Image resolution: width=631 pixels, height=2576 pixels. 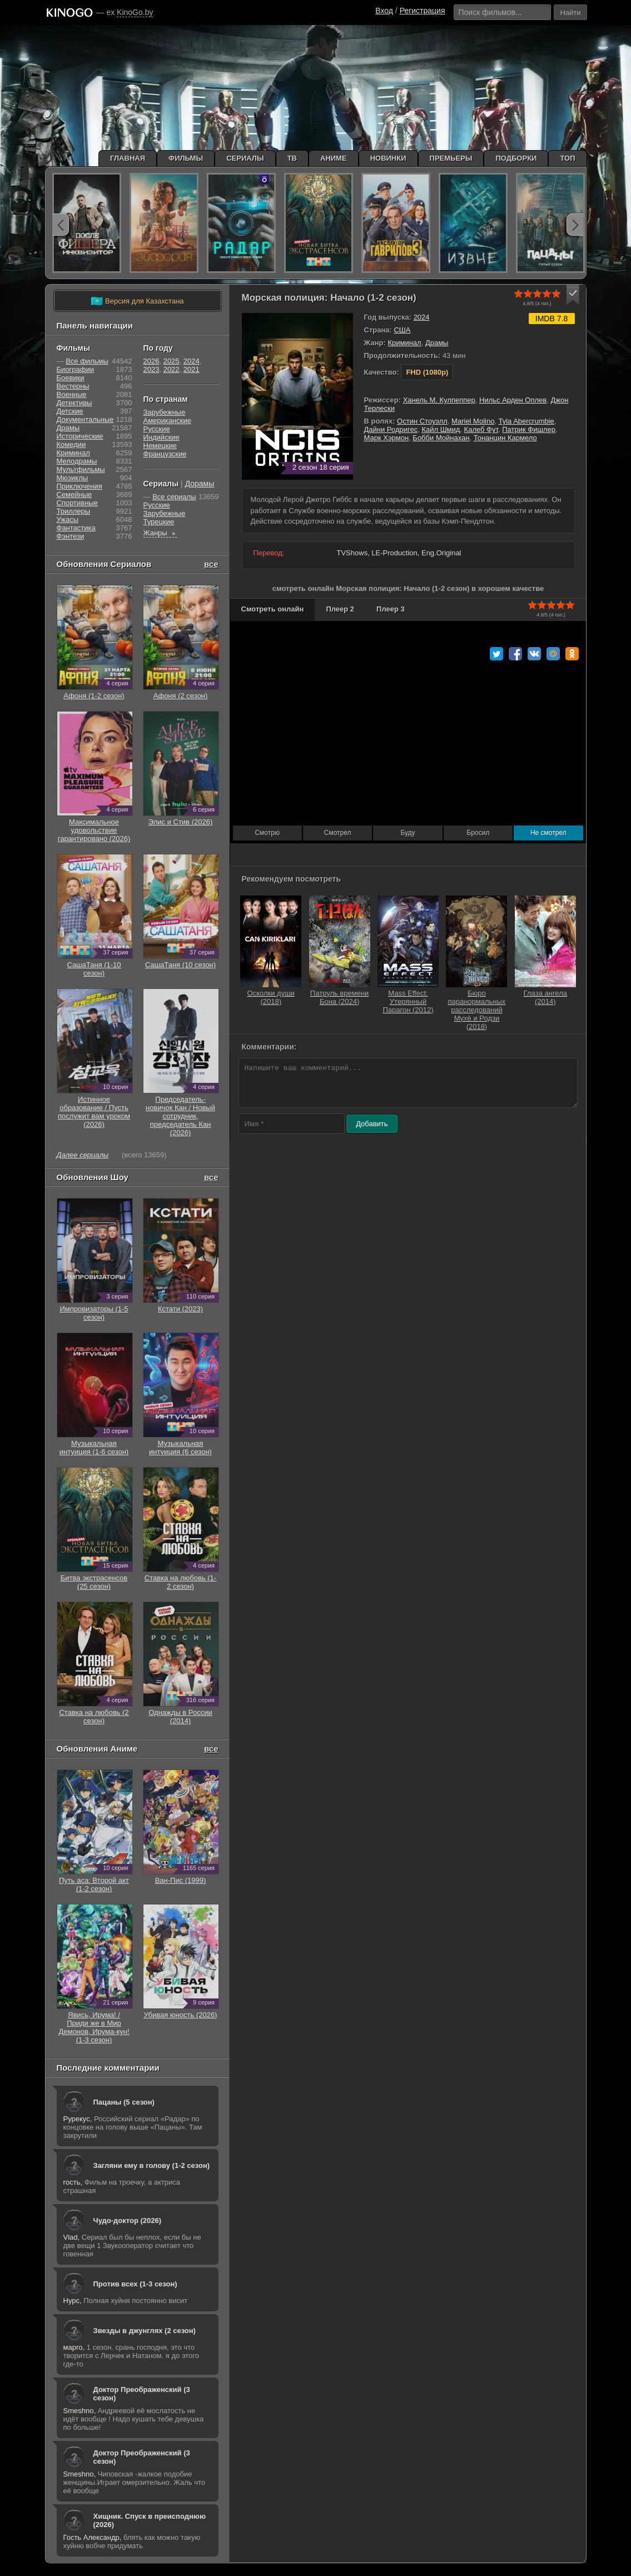 I want to click on Добавить, so click(x=371, y=1124).